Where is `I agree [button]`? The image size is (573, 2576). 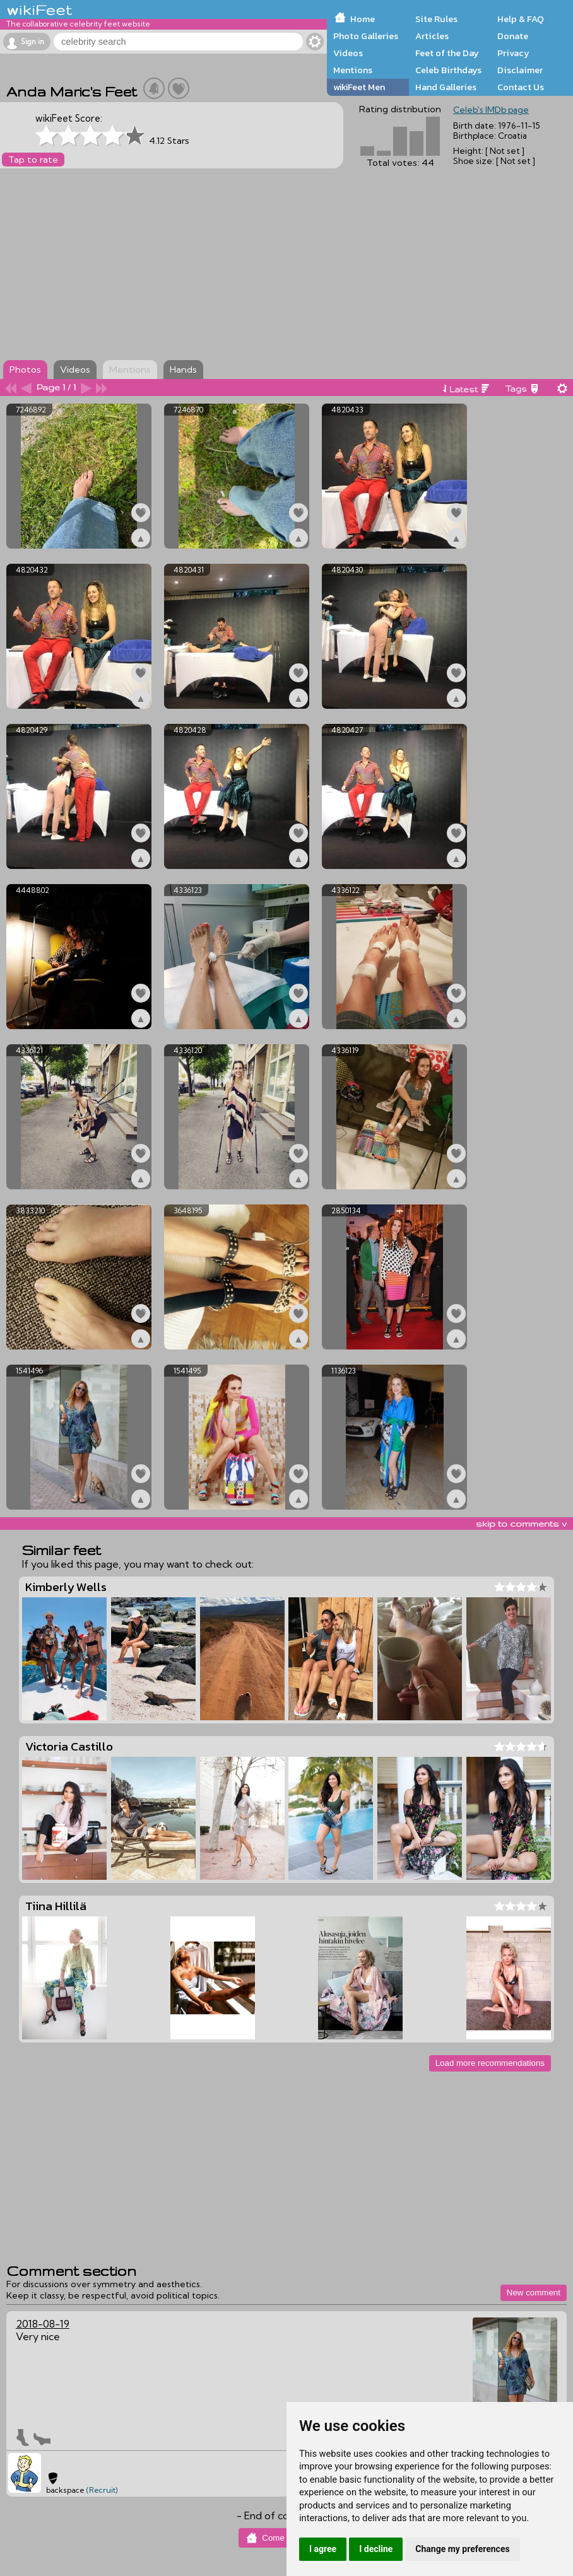 I agree [button] is located at coordinates (322, 2549).